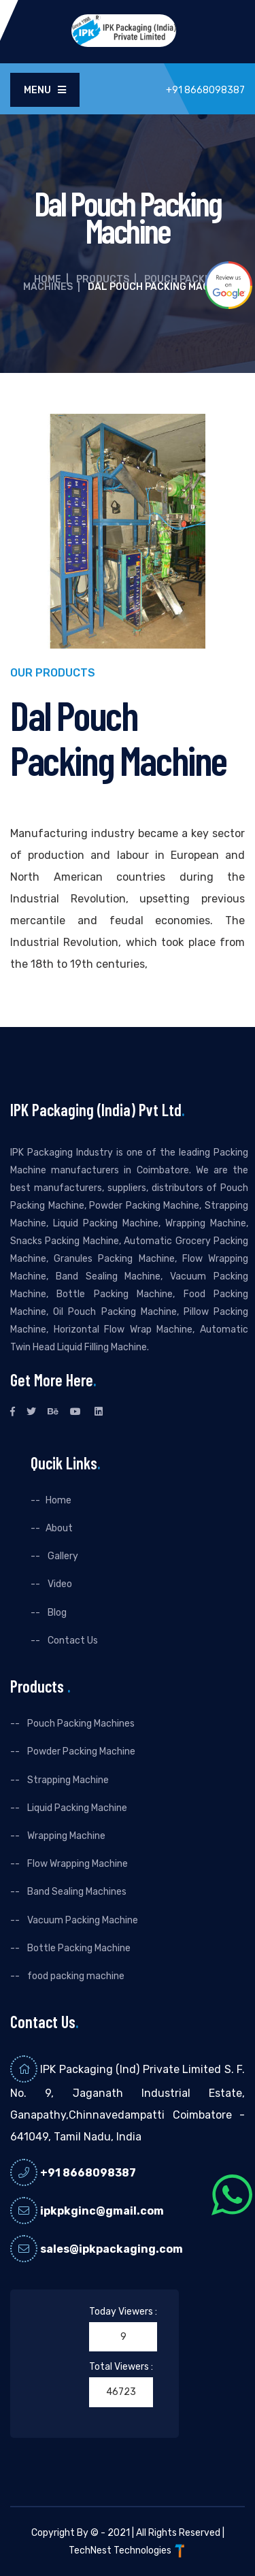 The height and width of the screenshot is (2576, 255). I want to click on sales@ipkpackaging.com, so click(111, 2249).